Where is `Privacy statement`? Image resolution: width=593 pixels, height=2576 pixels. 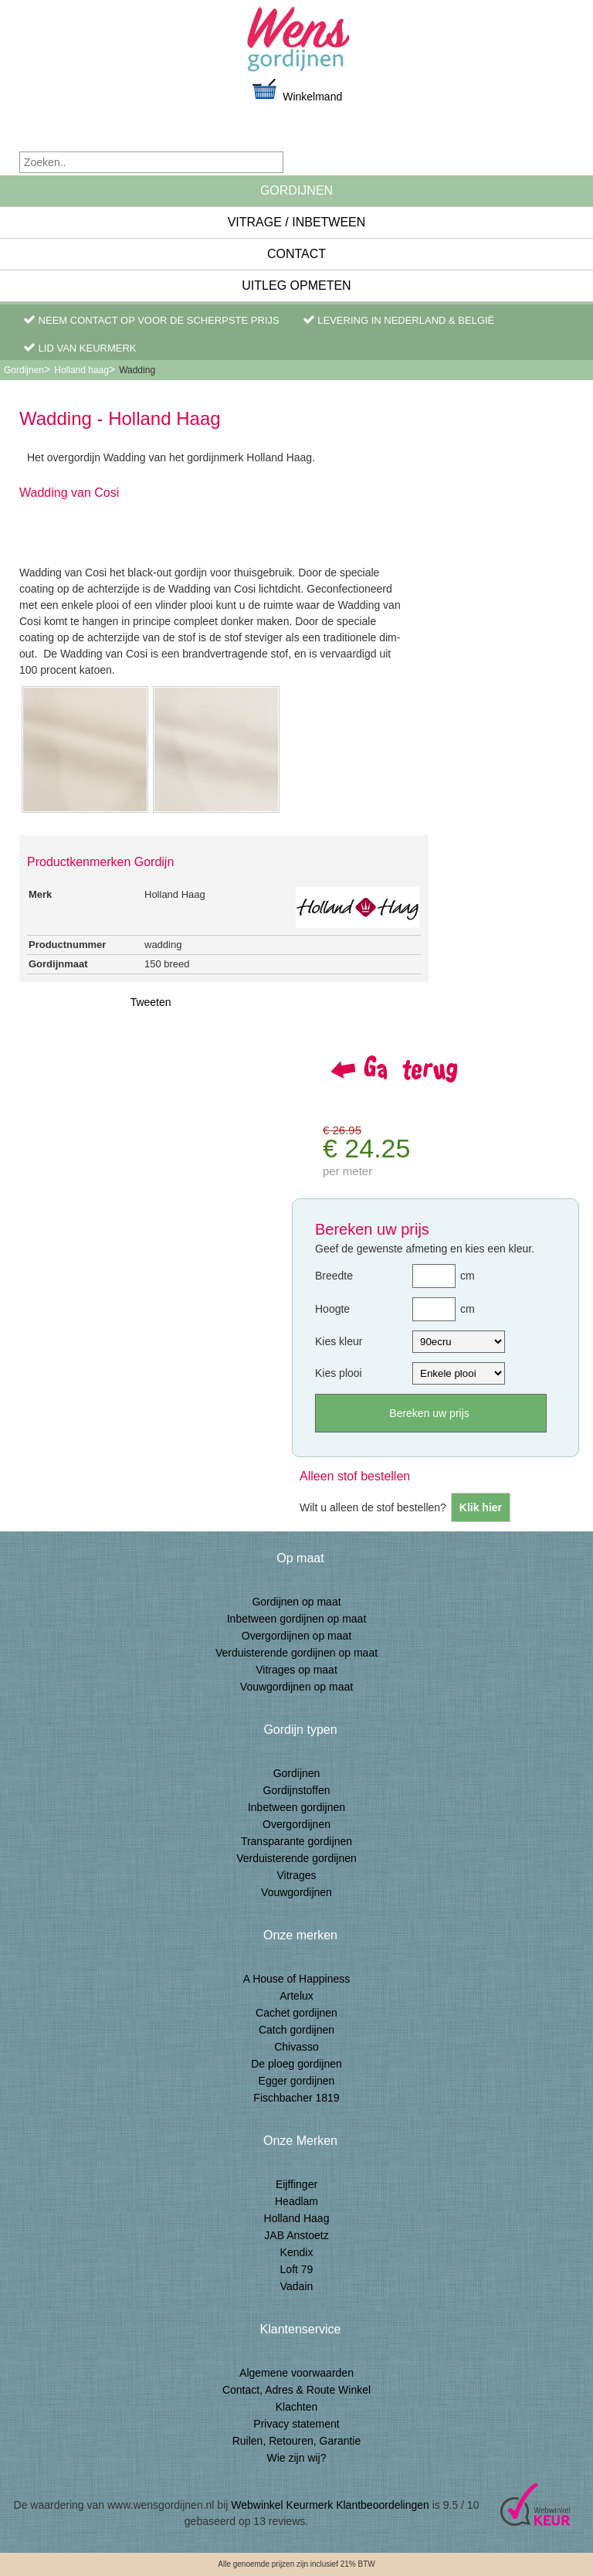 Privacy statement is located at coordinates (296, 2424).